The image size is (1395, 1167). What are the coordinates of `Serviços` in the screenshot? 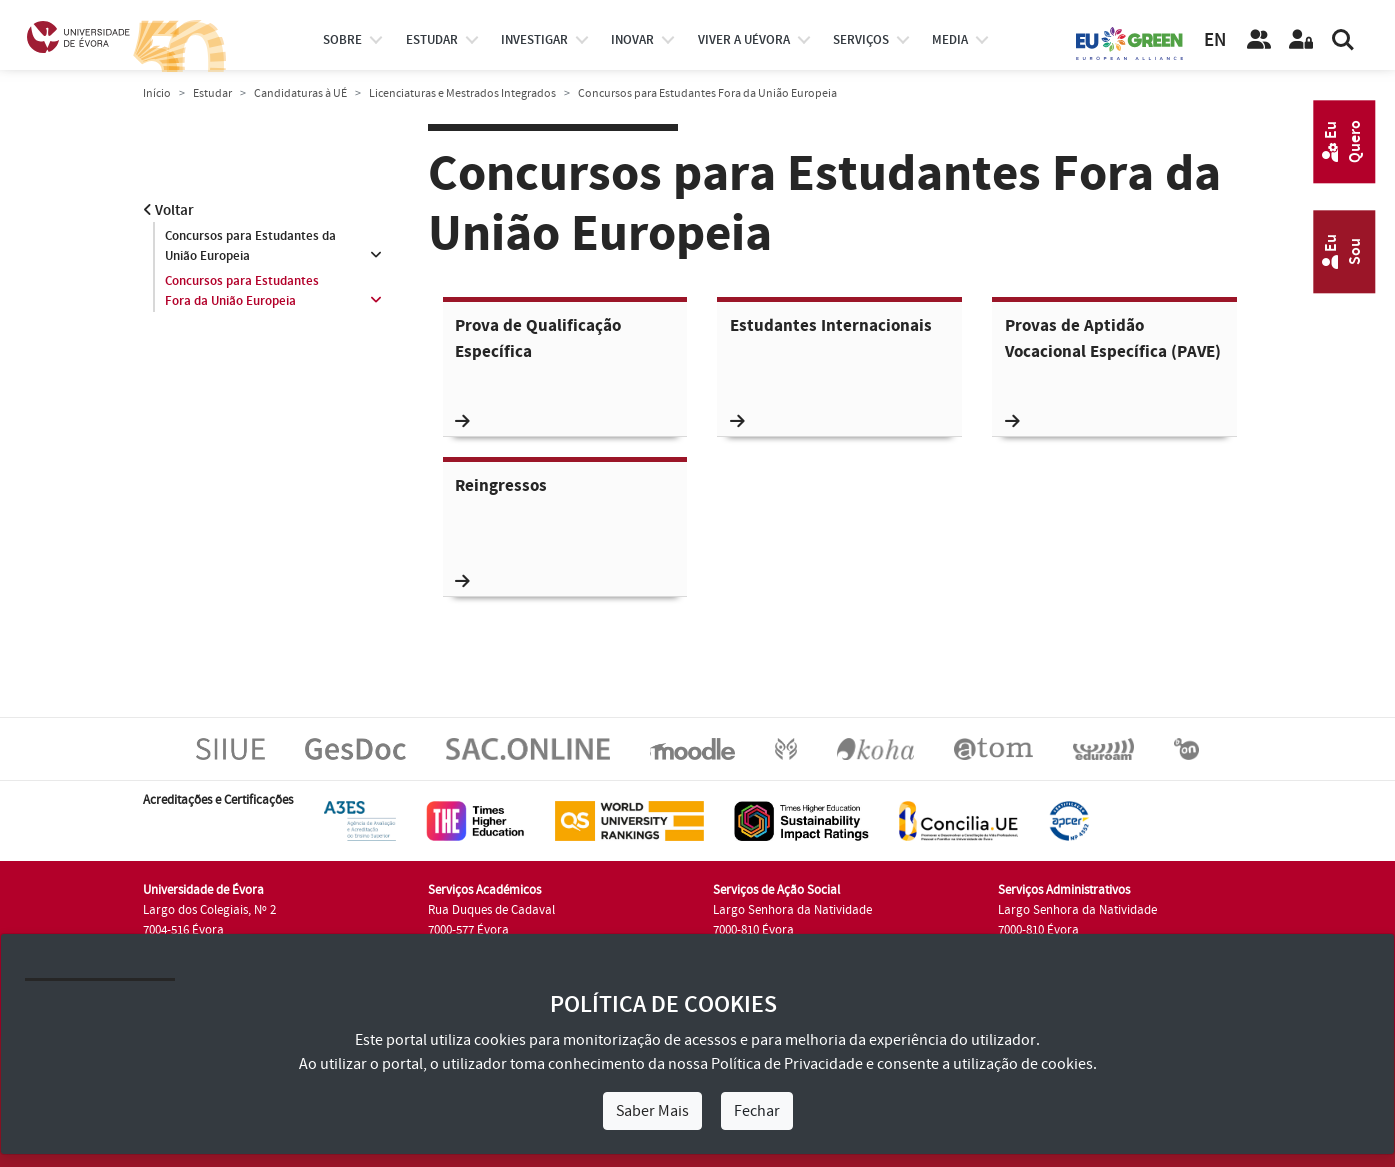 It's located at (861, 40).